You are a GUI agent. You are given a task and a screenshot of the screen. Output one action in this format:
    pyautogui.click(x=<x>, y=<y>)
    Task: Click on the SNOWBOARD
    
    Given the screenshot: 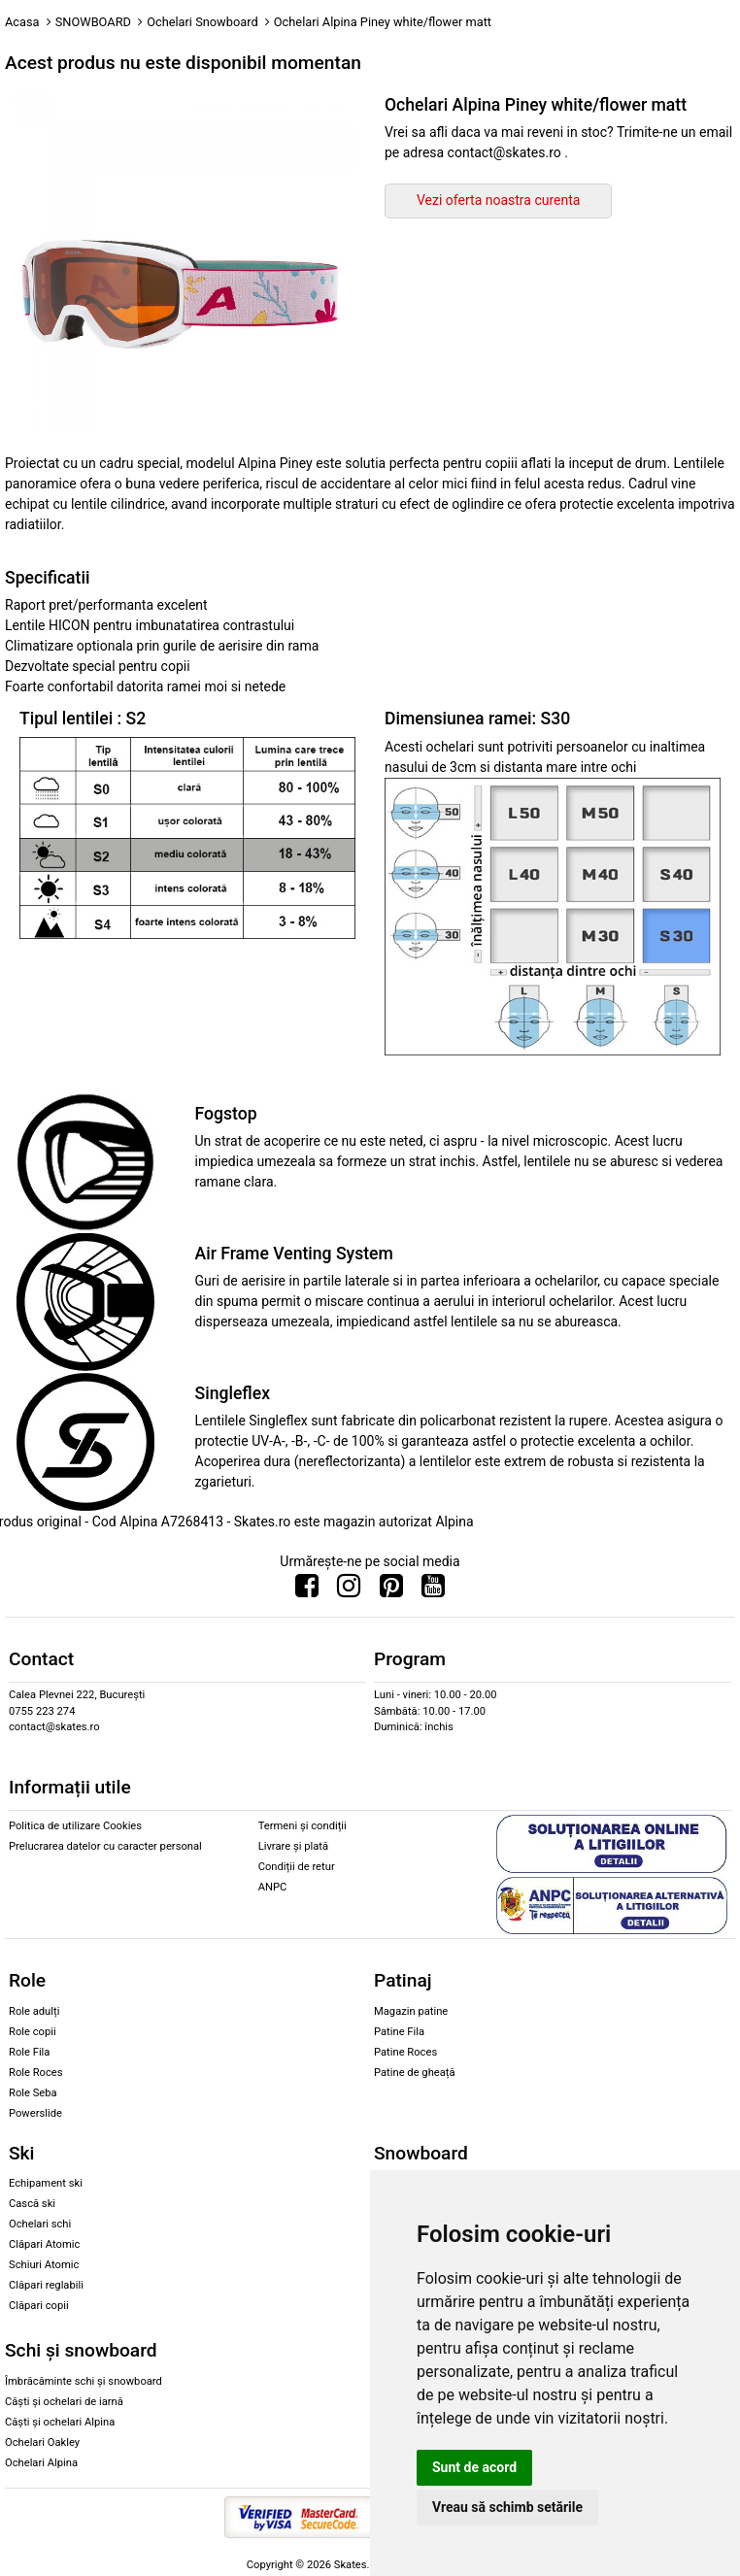 What is the action you would take?
    pyautogui.click(x=93, y=22)
    